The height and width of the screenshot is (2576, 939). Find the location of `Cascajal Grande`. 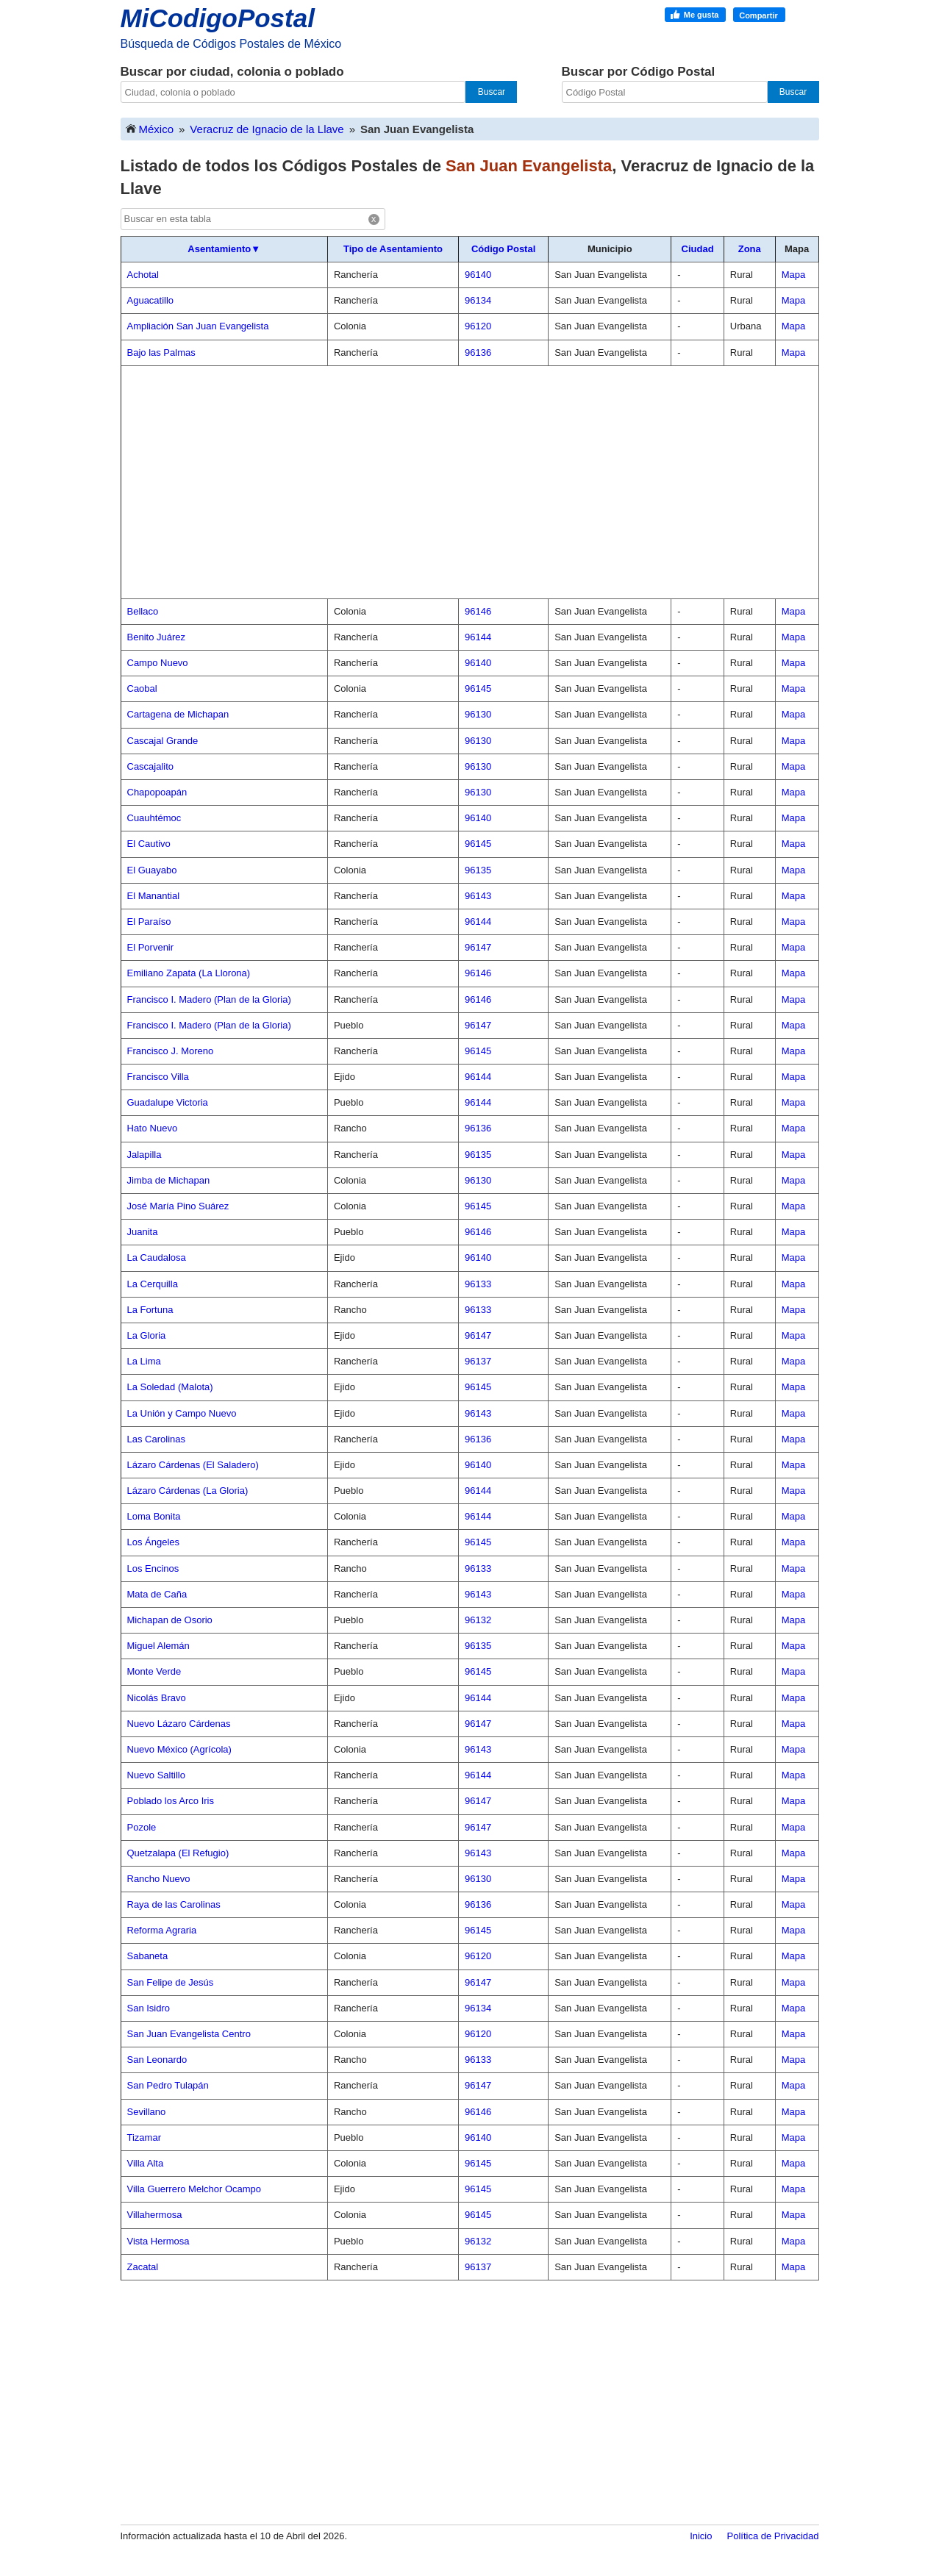

Cascajal Grande is located at coordinates (163, 740).